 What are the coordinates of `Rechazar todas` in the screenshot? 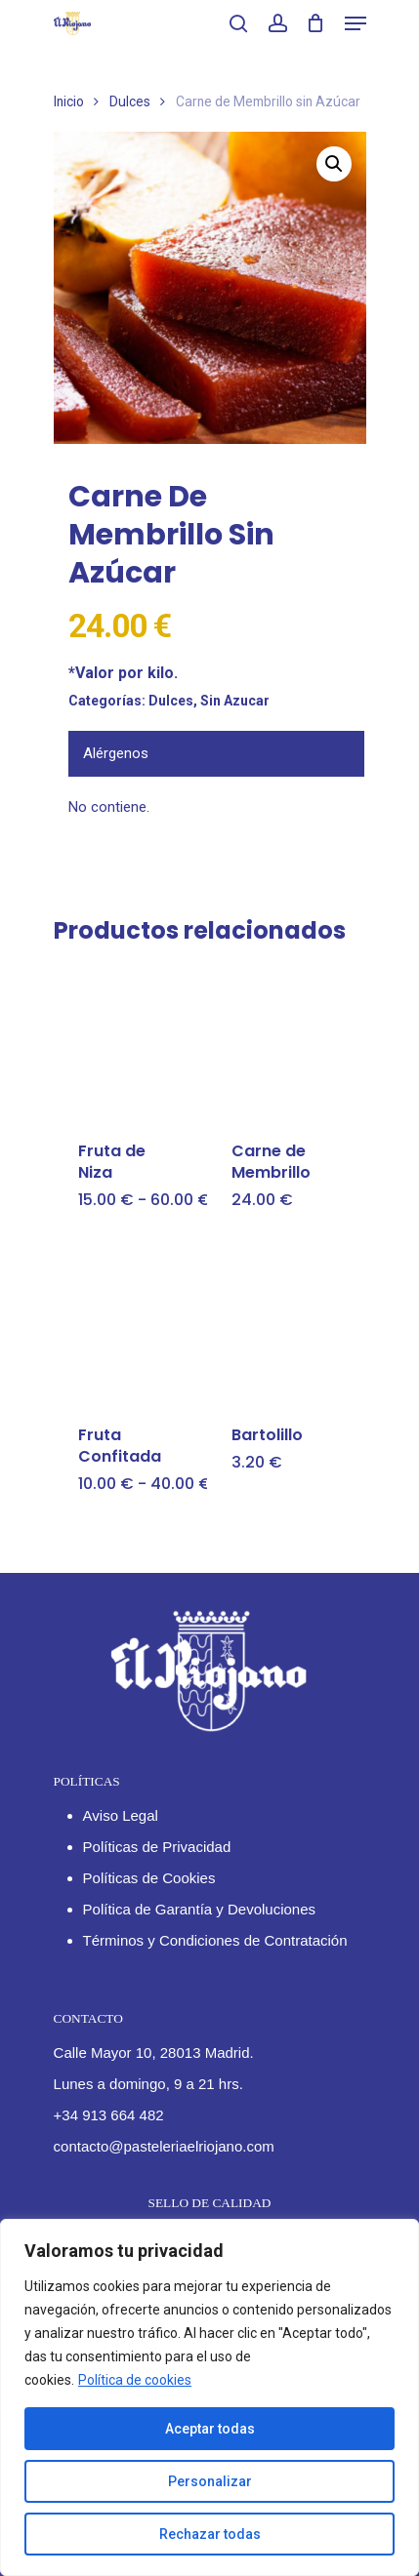 It's located at (210, 2534).